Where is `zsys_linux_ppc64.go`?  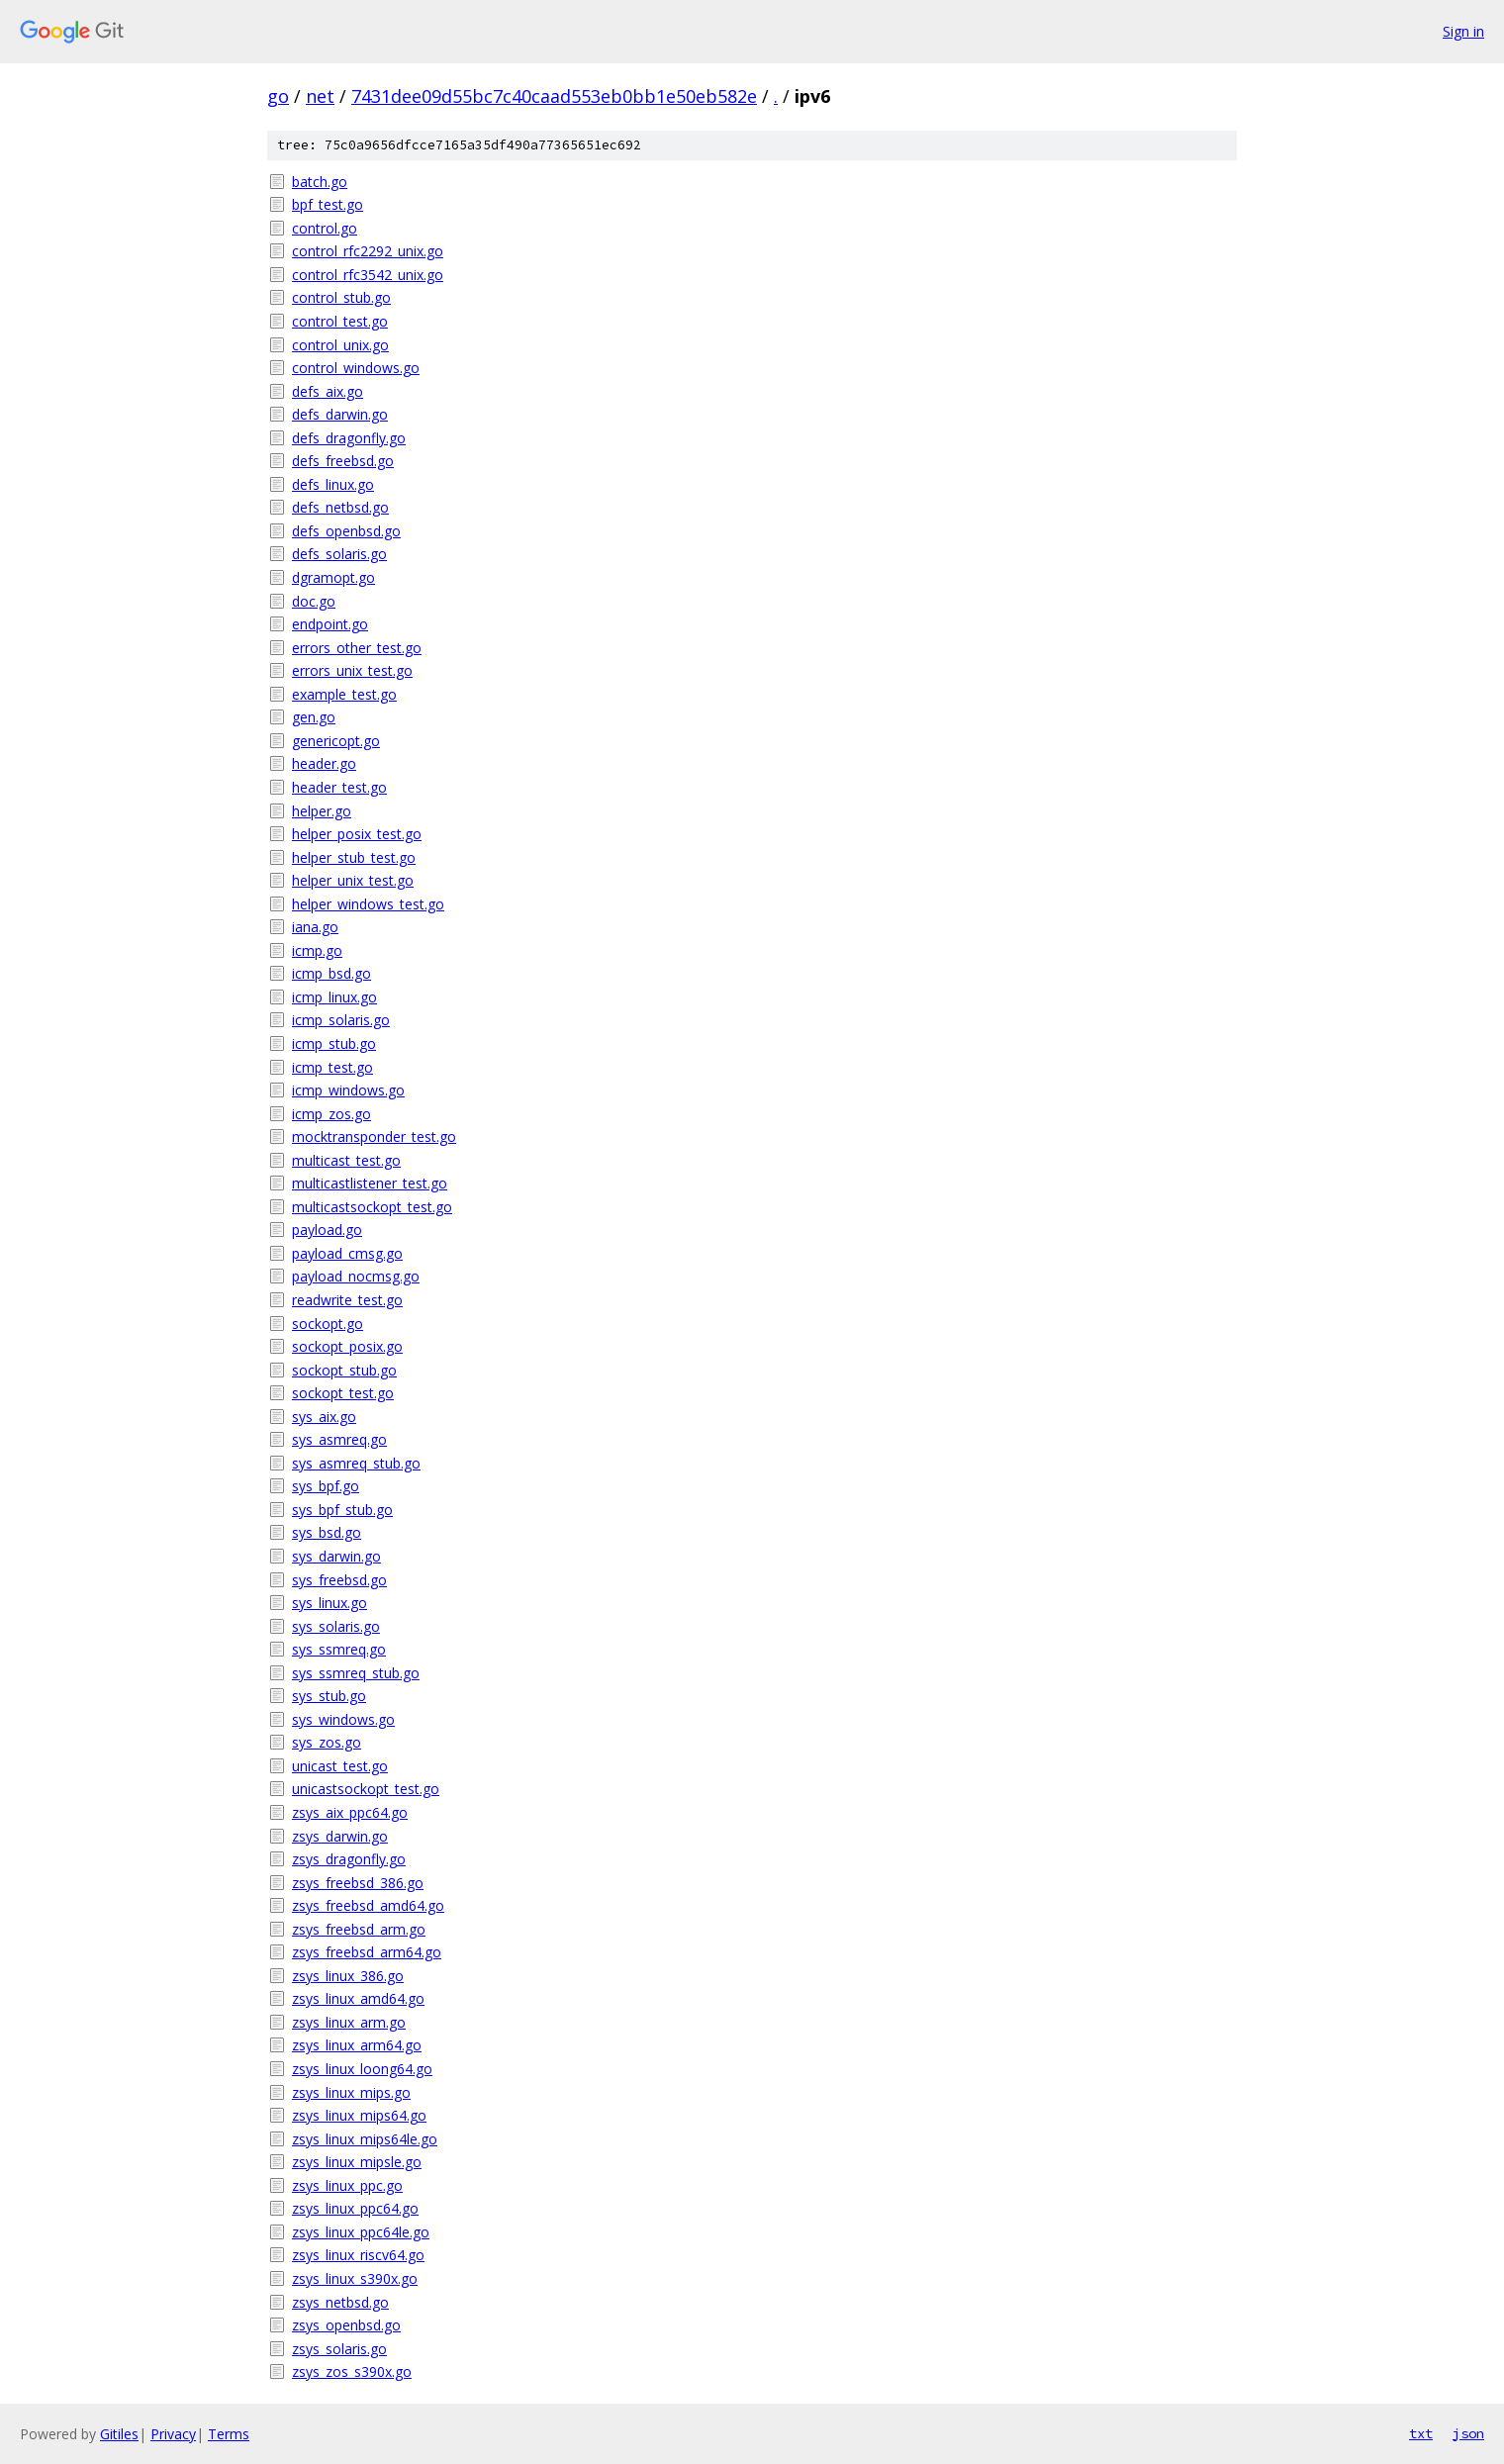
zsys_linux_ppc64.go is located at coordinates (355, 2208).